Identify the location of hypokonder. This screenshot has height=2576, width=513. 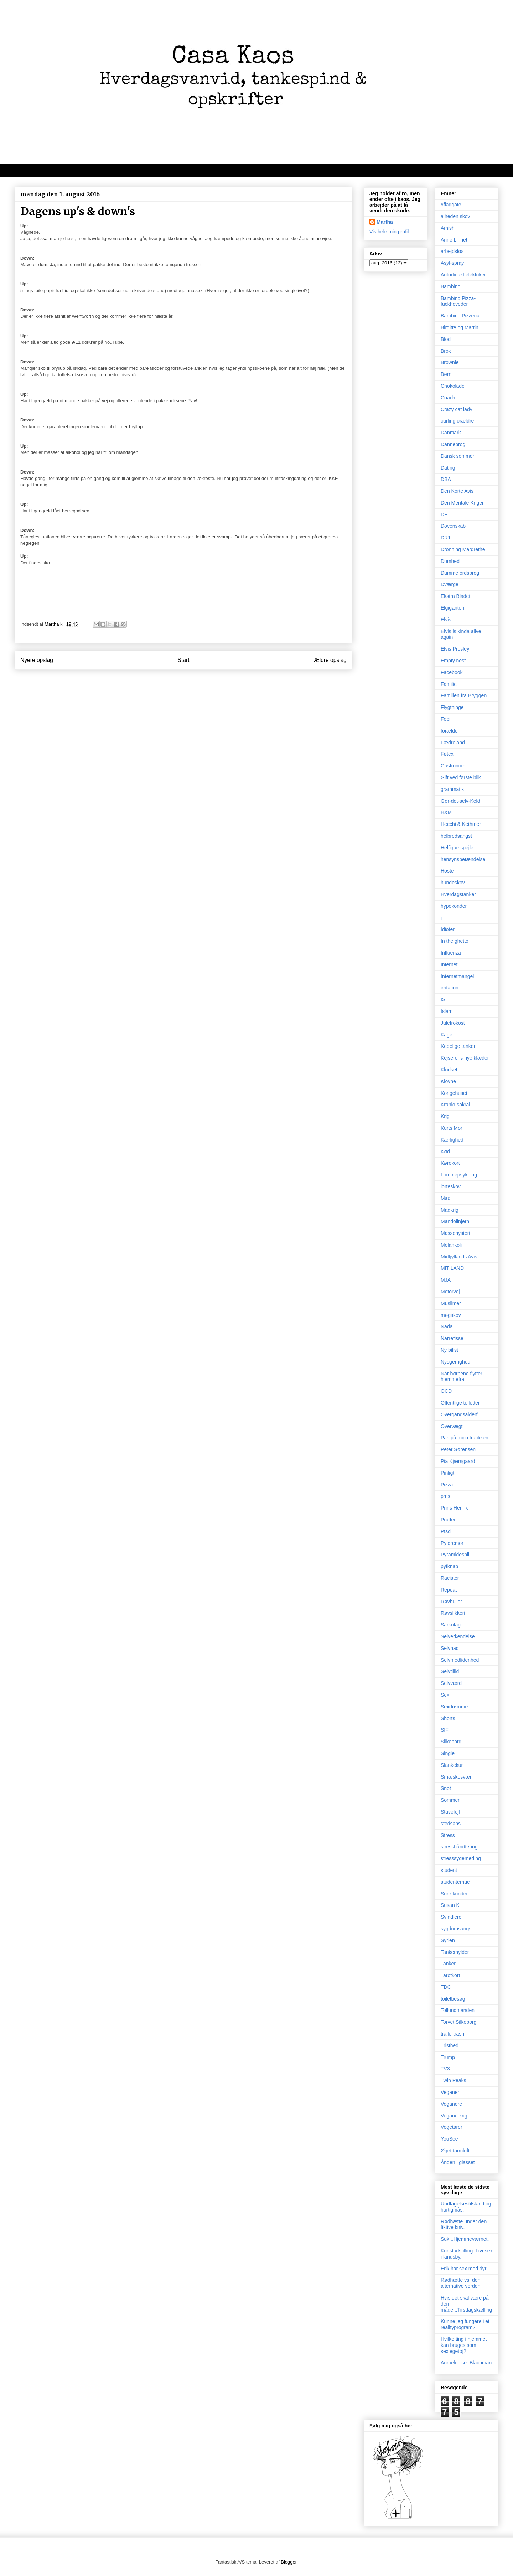
(454, 906).